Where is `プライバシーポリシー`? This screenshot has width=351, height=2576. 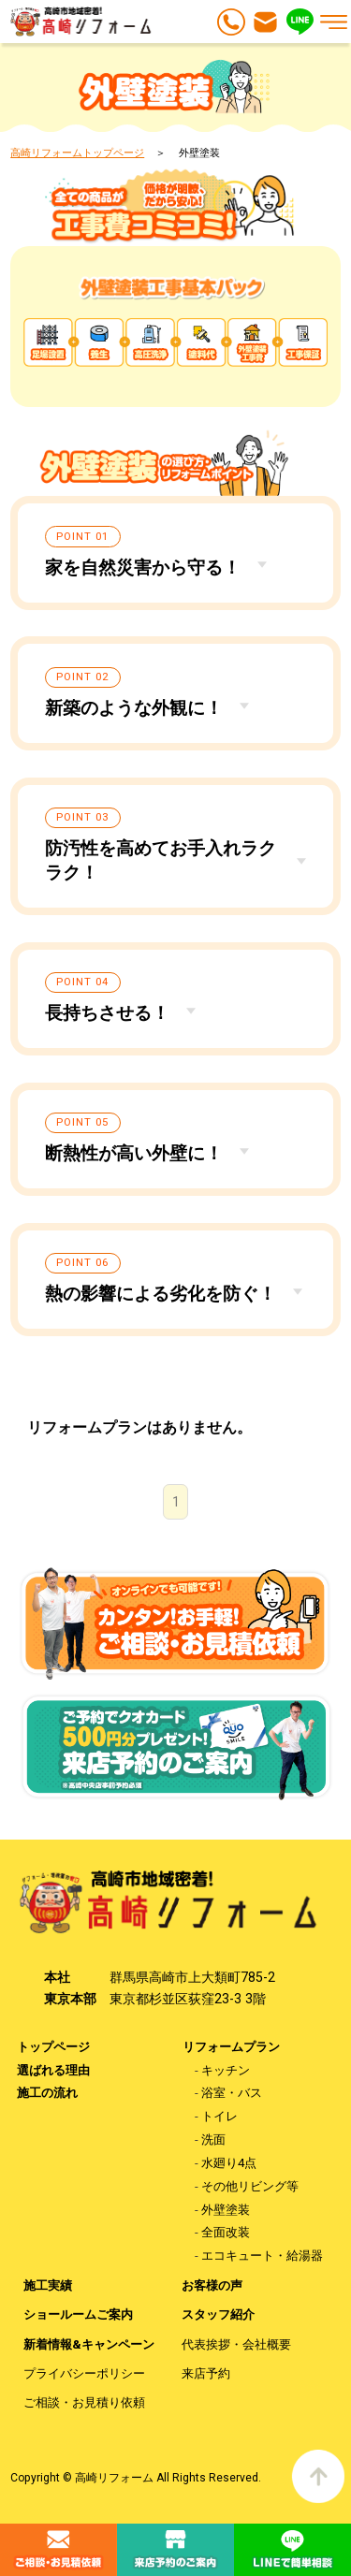
プライバシーポリシー is located at coordinates (84, 2373).